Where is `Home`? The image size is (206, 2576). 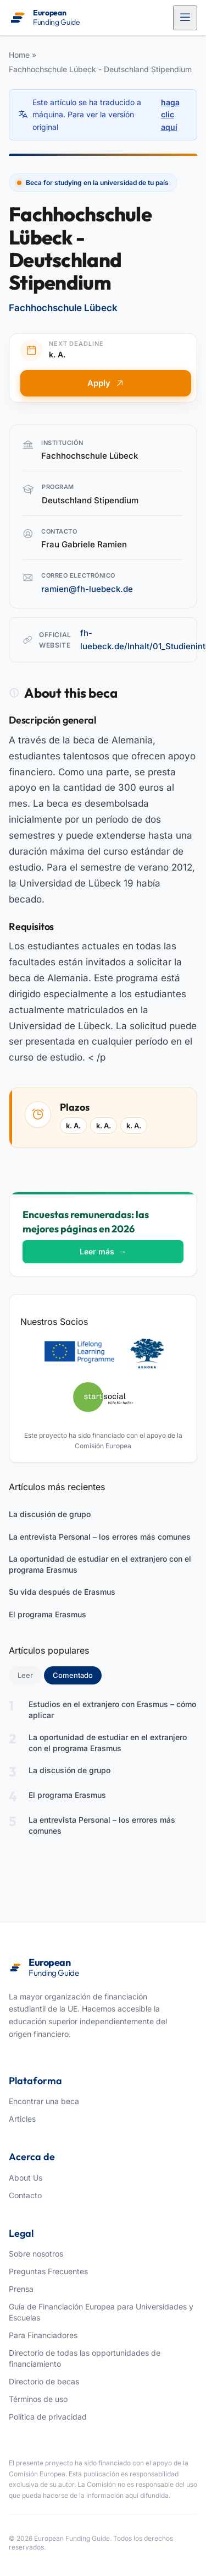
Home is located at coordinates (19, 54).